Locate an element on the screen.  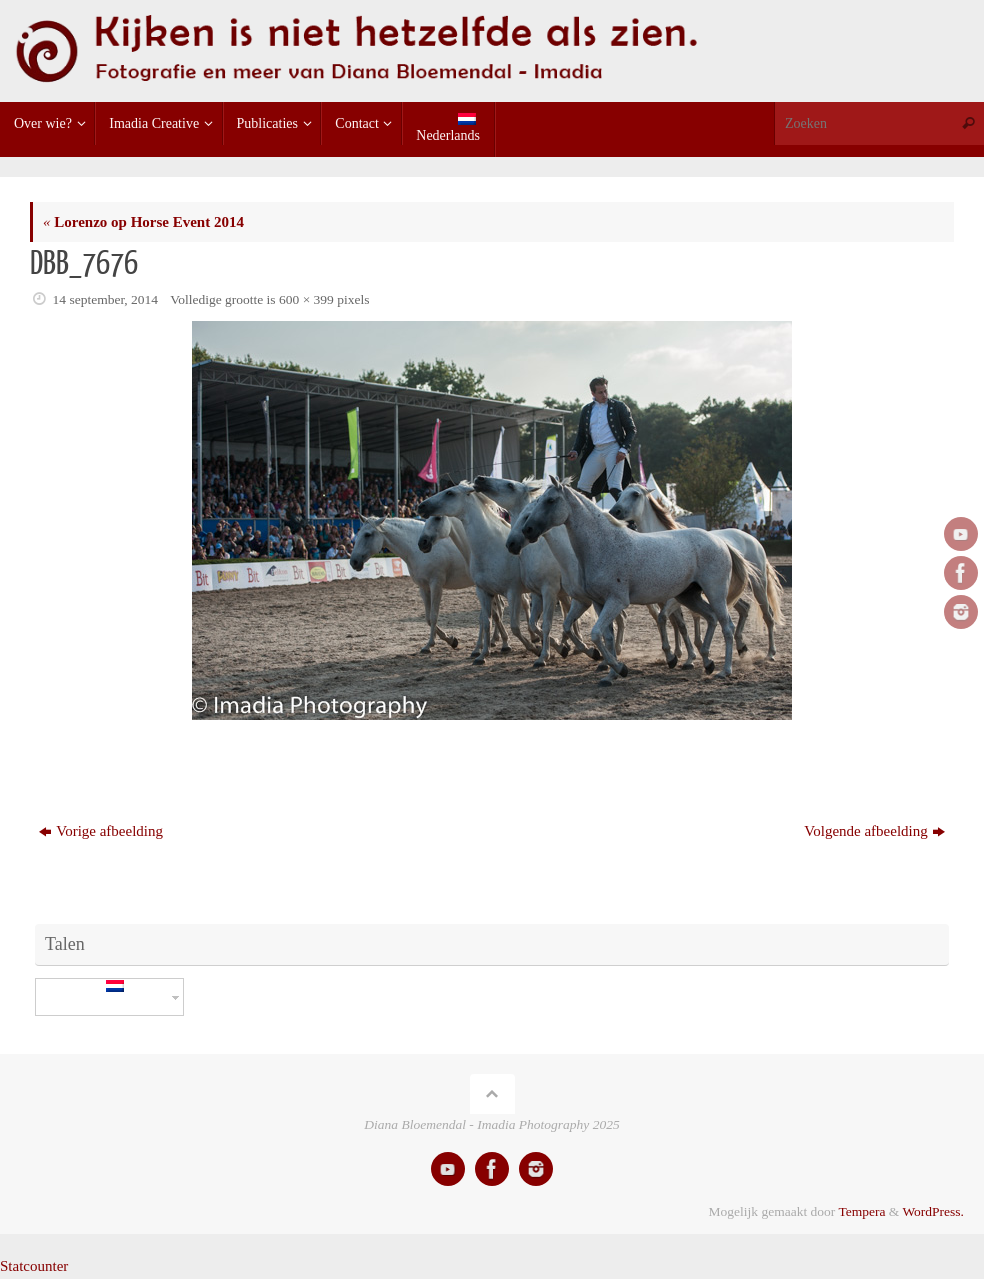
14 september, 2014 is located at coordinates (106, 299).